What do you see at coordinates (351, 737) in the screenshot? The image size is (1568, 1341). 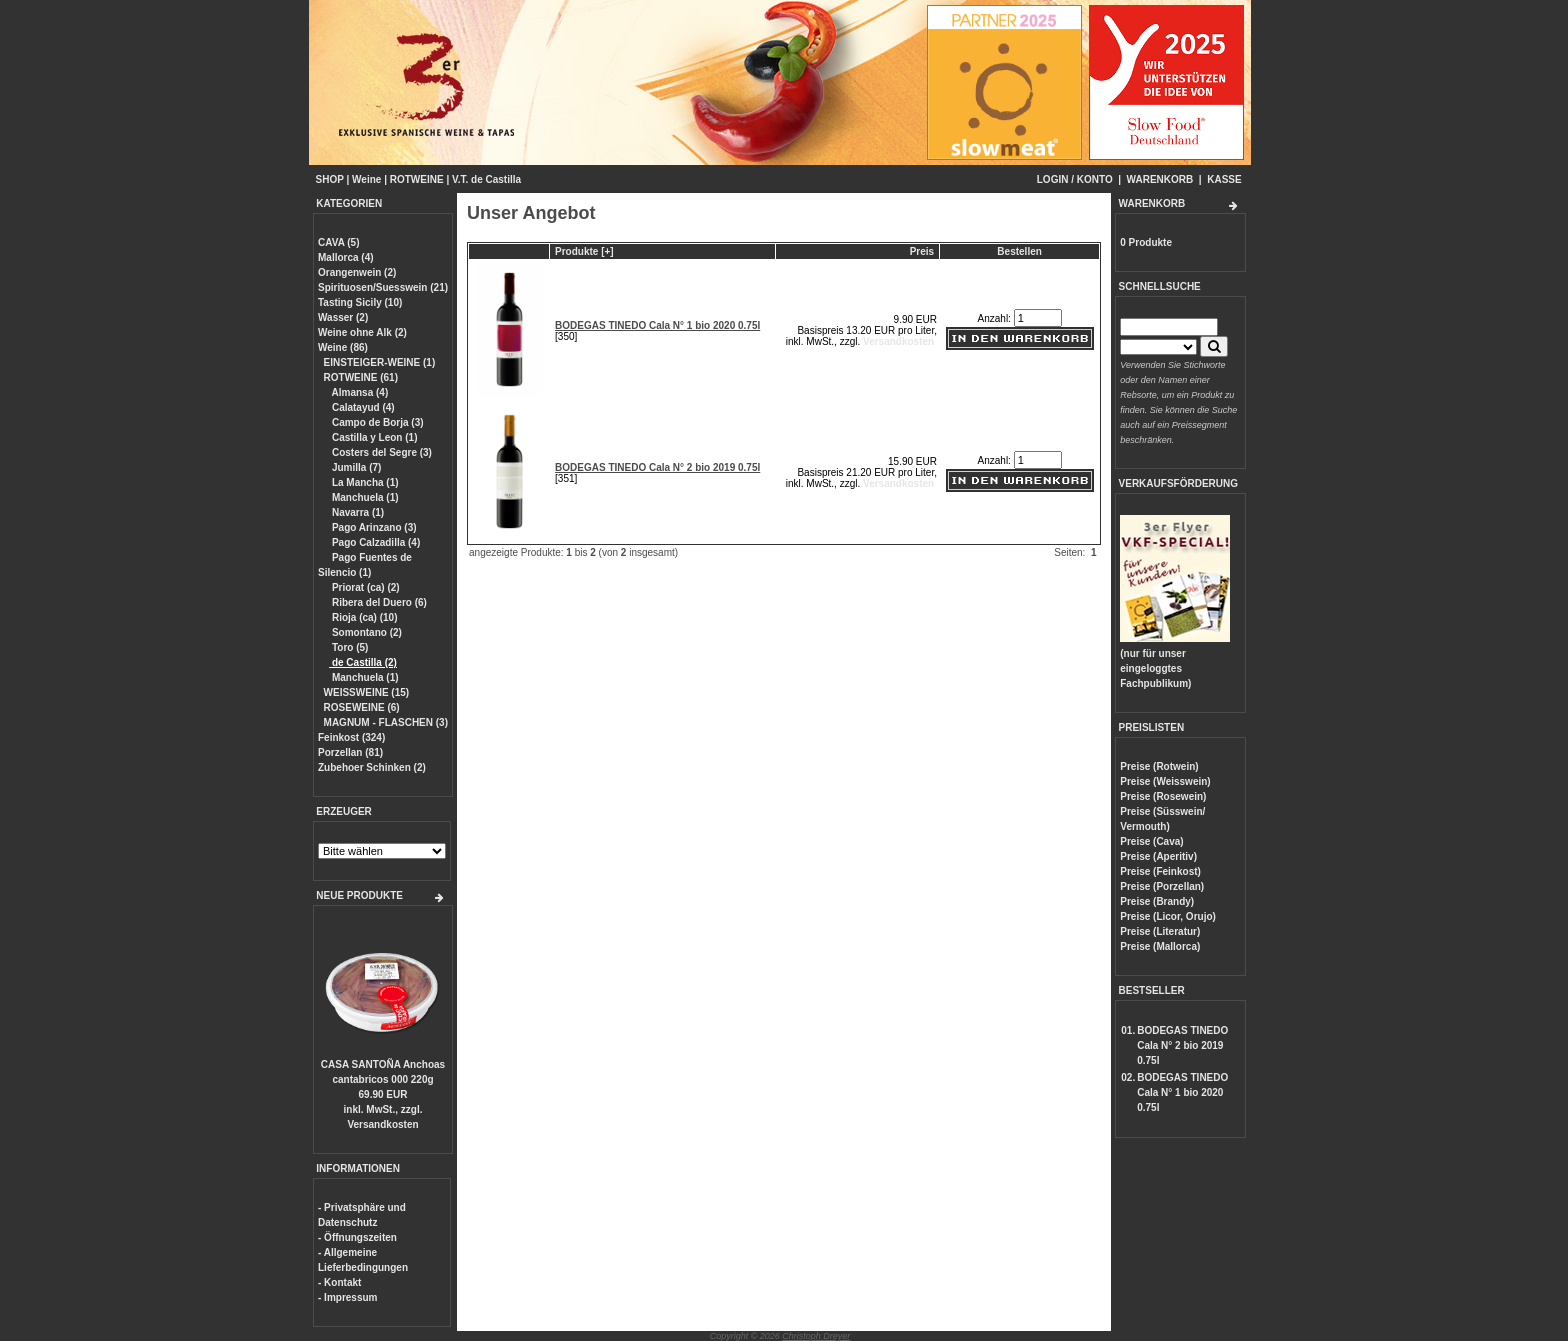 I see `Feinkost (324)` at bounding box center [351, 737].